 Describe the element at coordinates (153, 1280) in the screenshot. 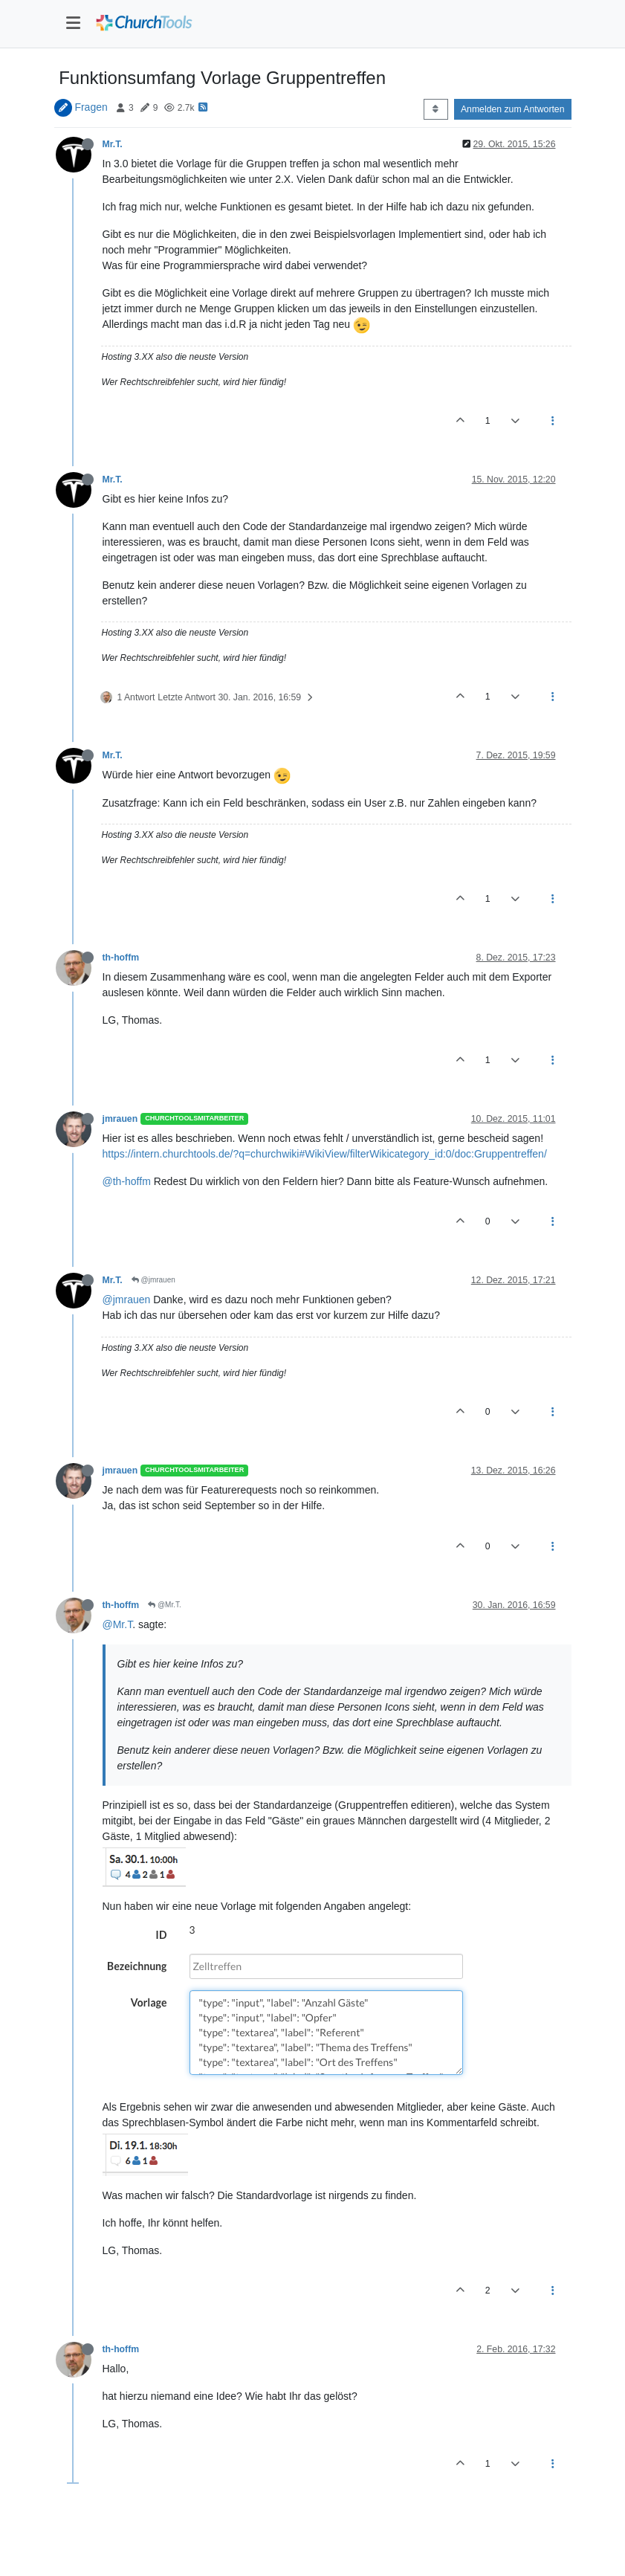

I see `@jmrauen` at that location.